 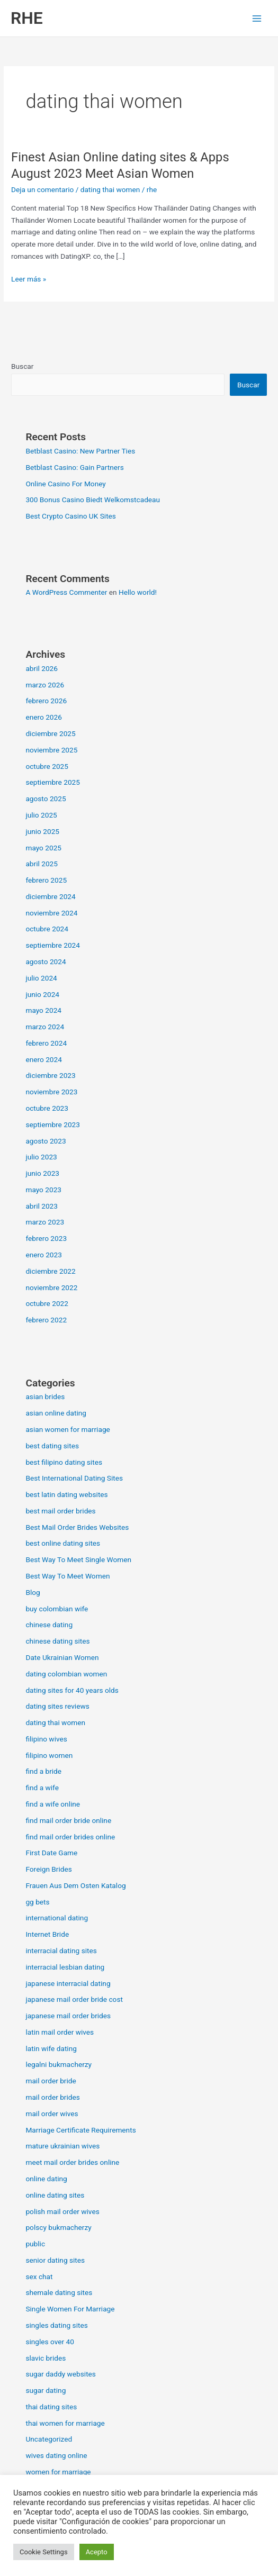 What do you see at coordinates (62, 1543) in the screenshot?
I see `best online dating sites` at bounding box center [62, 1543].